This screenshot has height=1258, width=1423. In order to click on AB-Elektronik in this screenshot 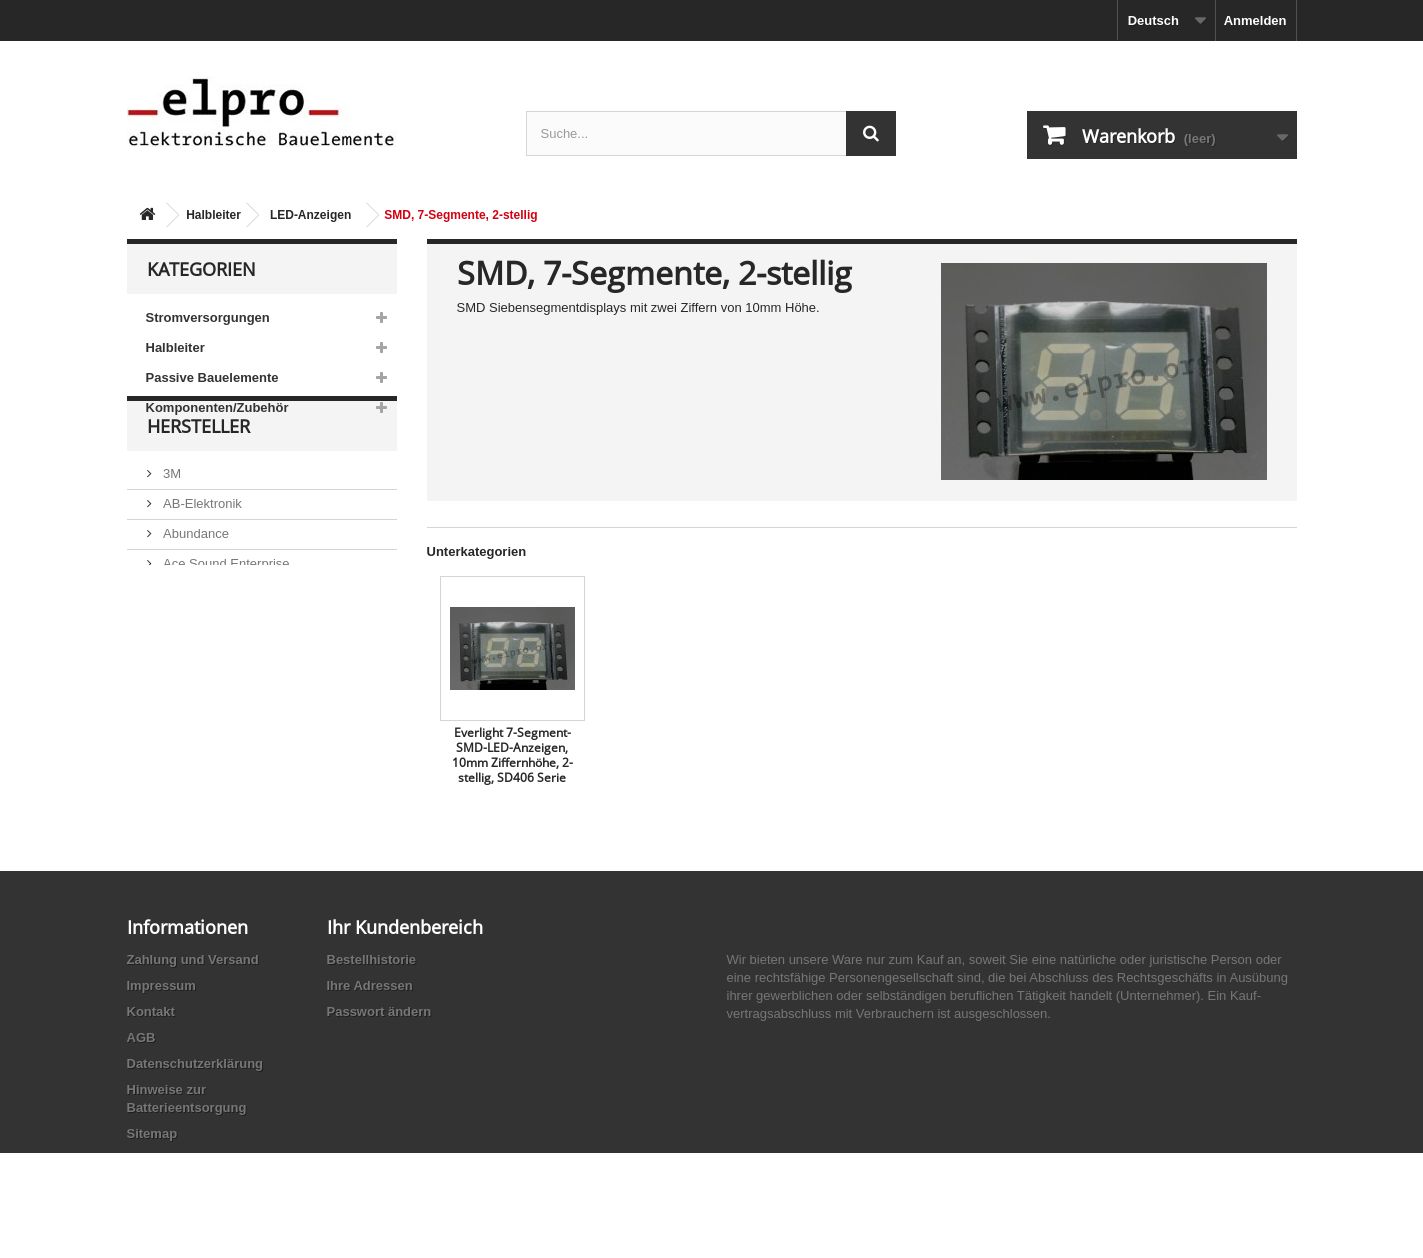, I will do `click(201, 551)`.